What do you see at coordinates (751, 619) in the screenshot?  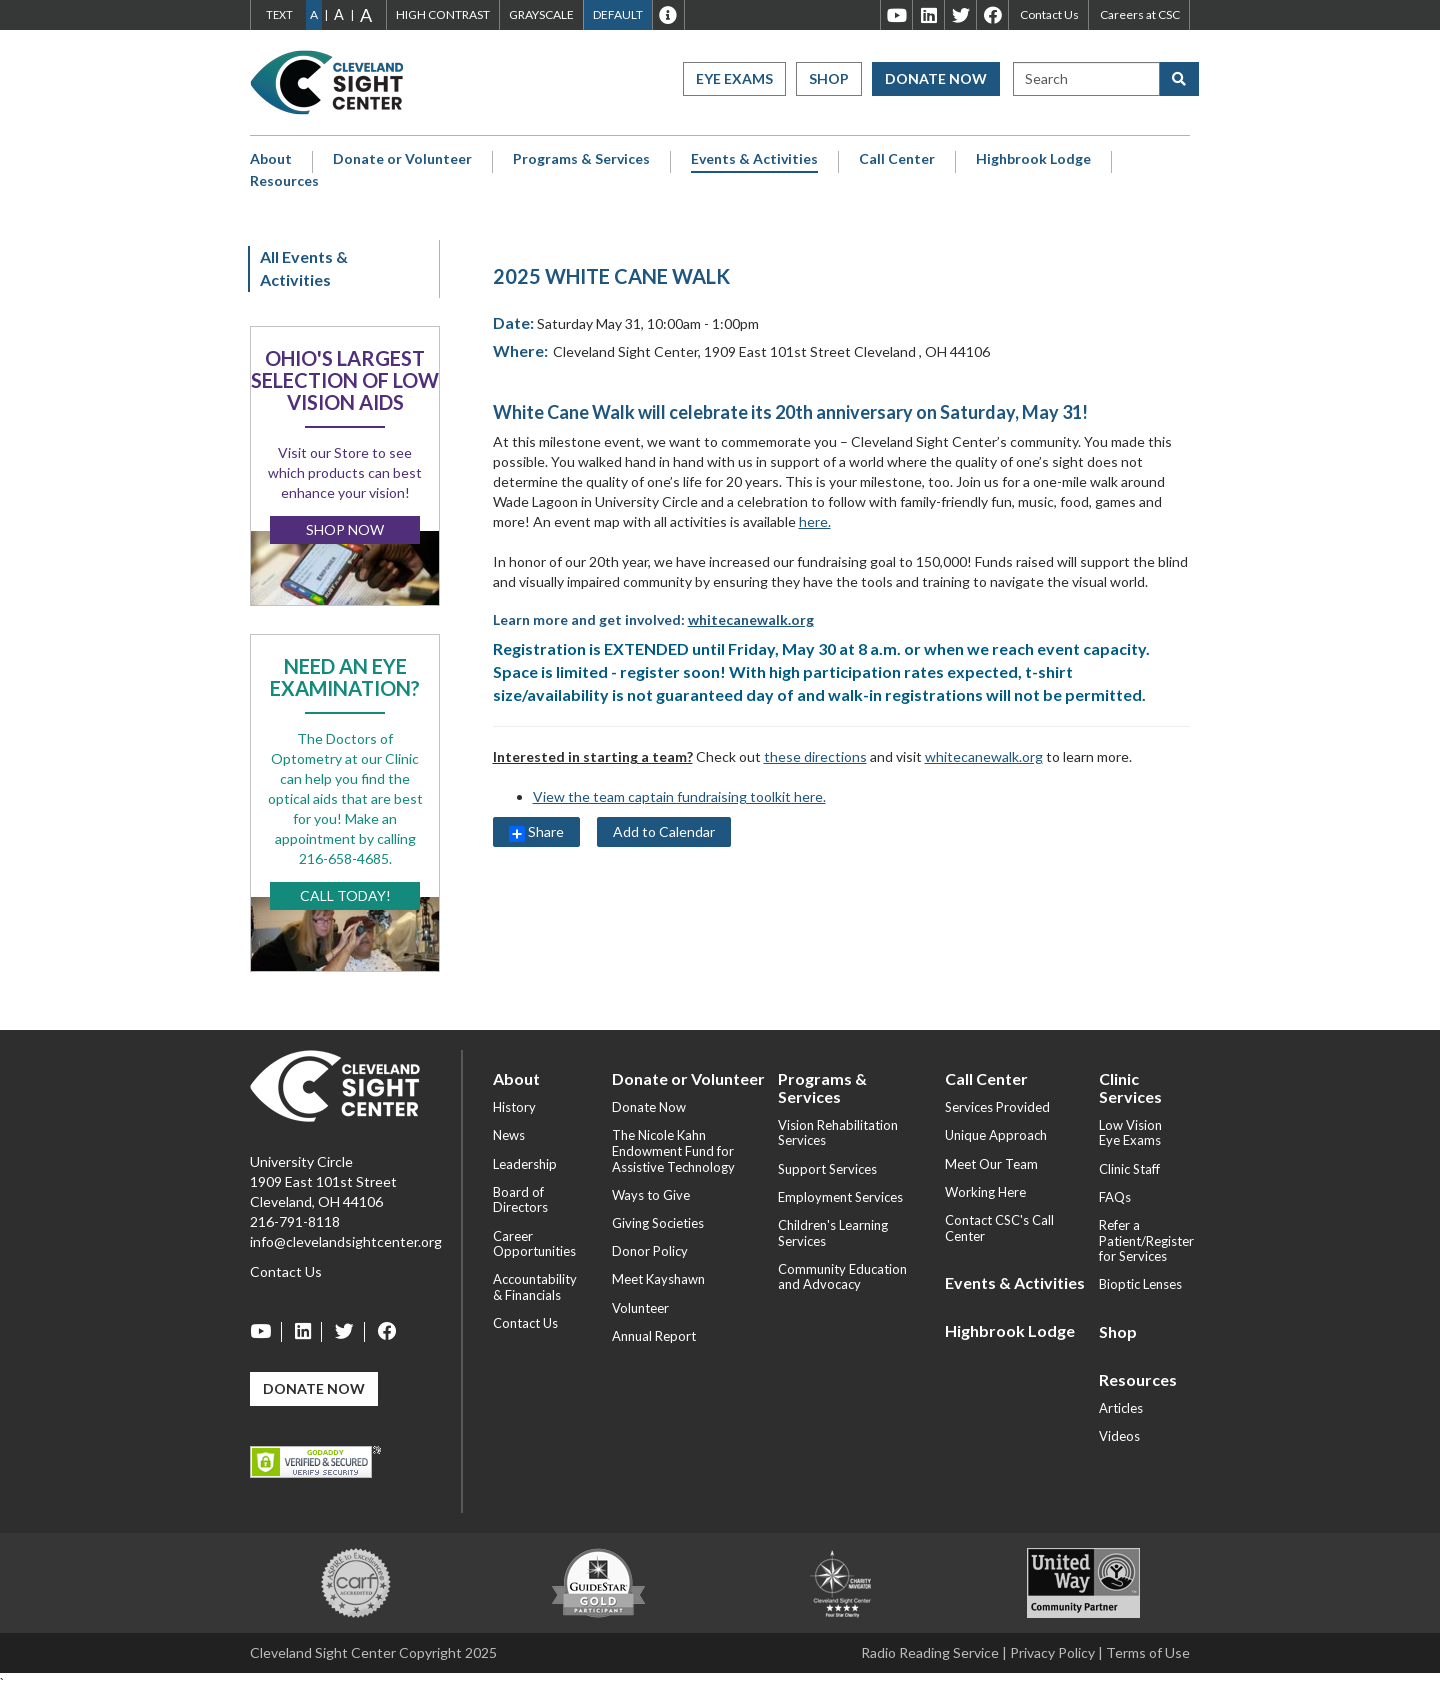 I see `whitecanewalk.org` at bounding box center [751, 619].